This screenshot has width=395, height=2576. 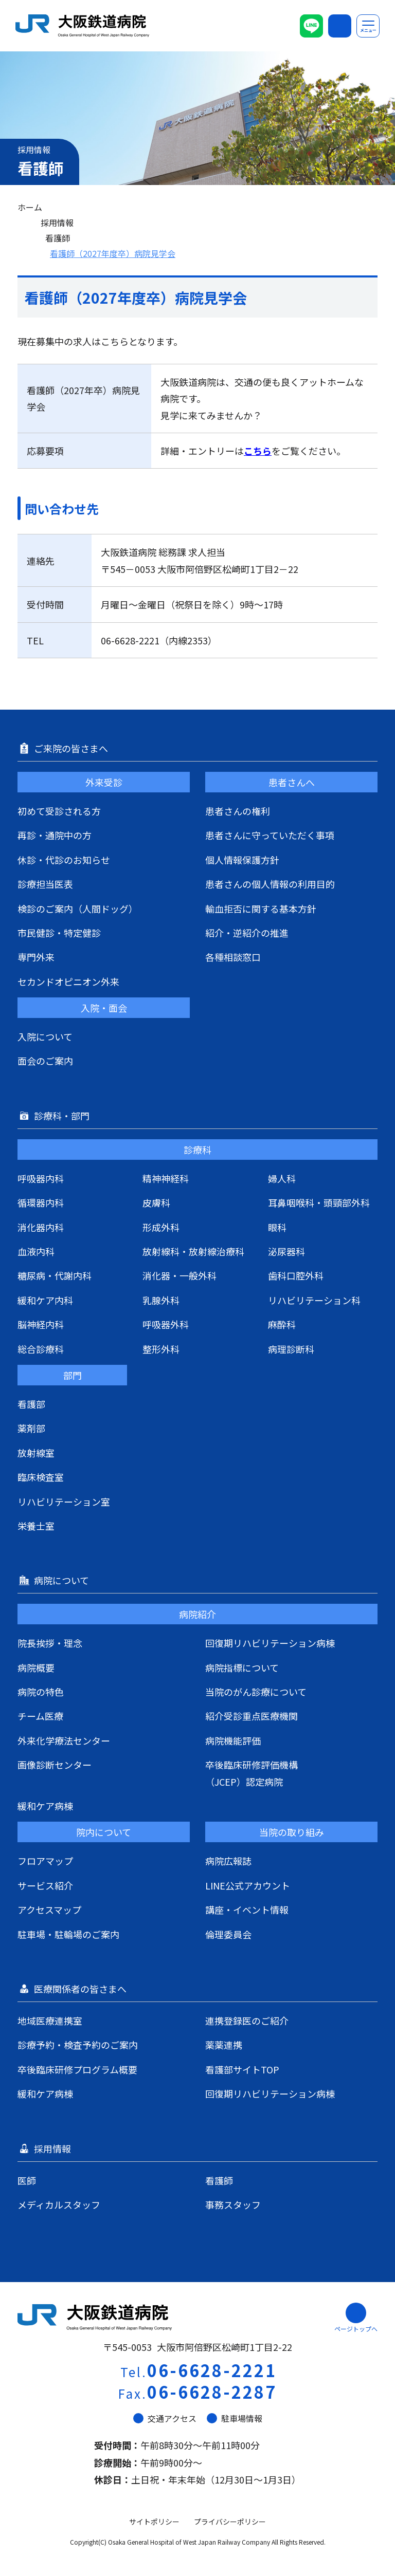 What do you see at coordinates (63, 1501) in the screenshot?
I see `リハビリテーション室` at bounding box center [63, 1501].